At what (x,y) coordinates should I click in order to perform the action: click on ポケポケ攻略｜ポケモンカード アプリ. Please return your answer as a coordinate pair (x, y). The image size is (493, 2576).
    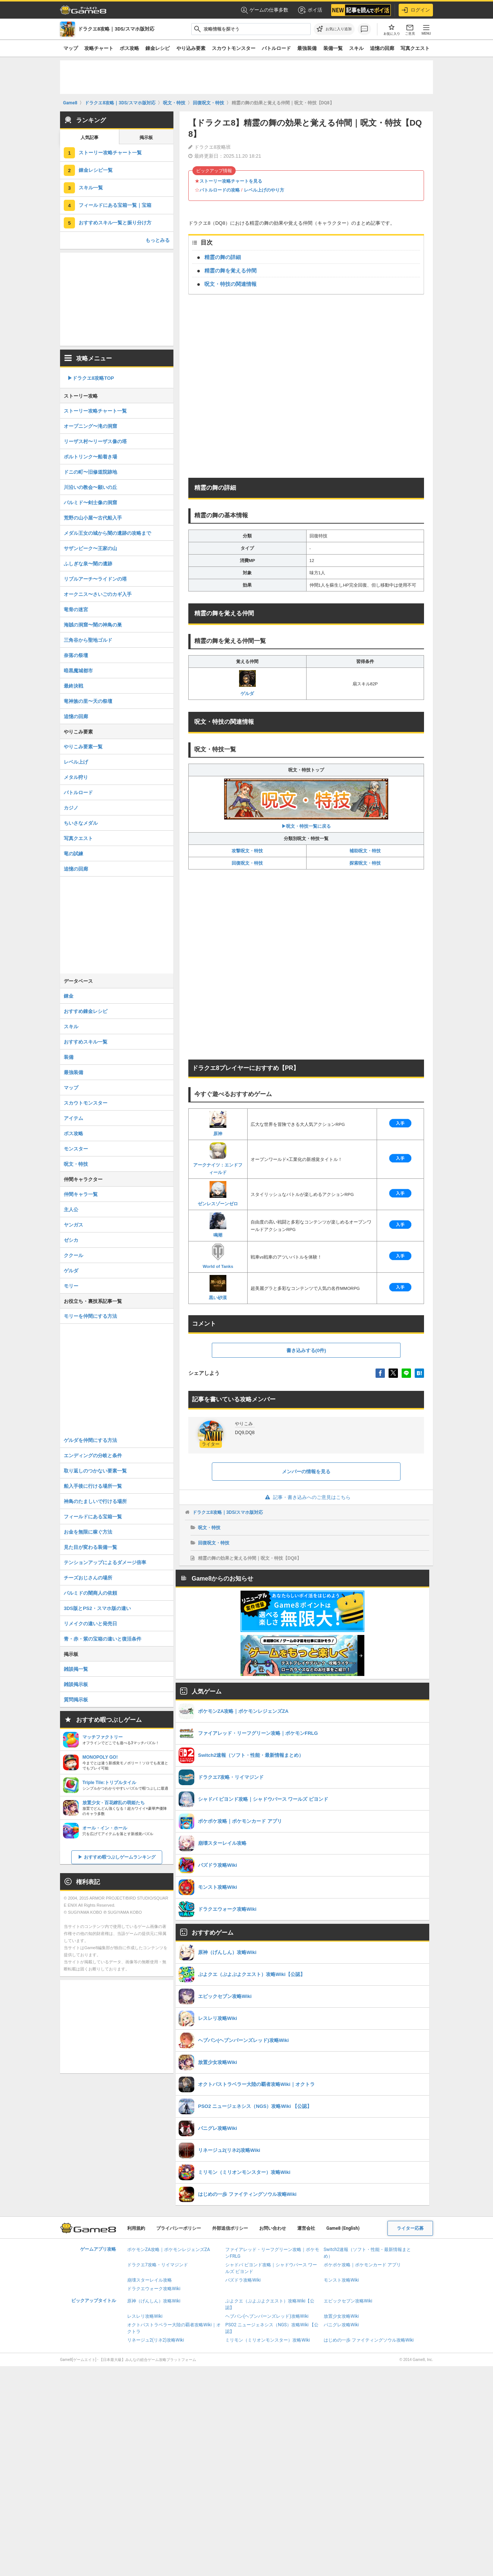
    Looking at the image, I should click on (362, 2264).